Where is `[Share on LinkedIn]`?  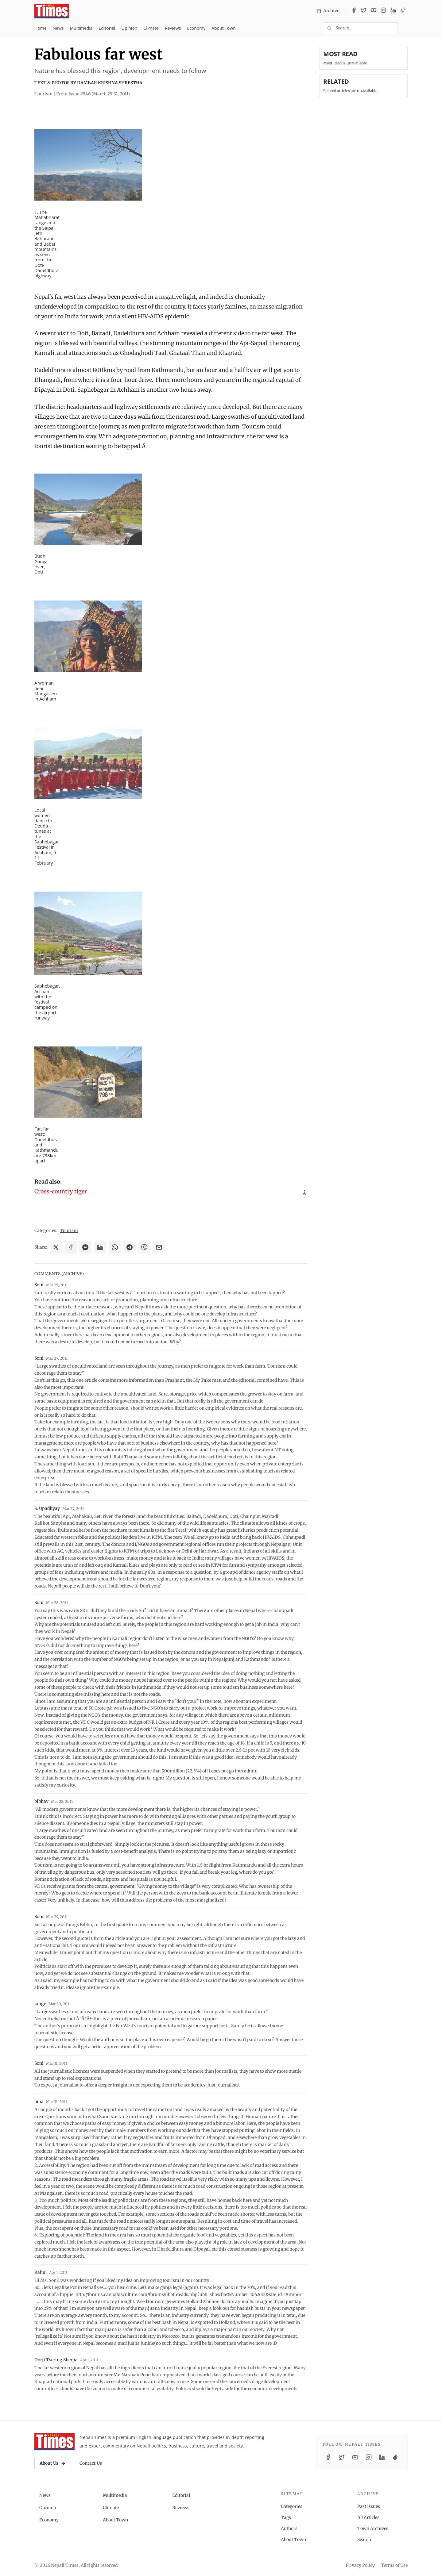 [Share on LinkedIn] is located at coordinates (100, 1247).